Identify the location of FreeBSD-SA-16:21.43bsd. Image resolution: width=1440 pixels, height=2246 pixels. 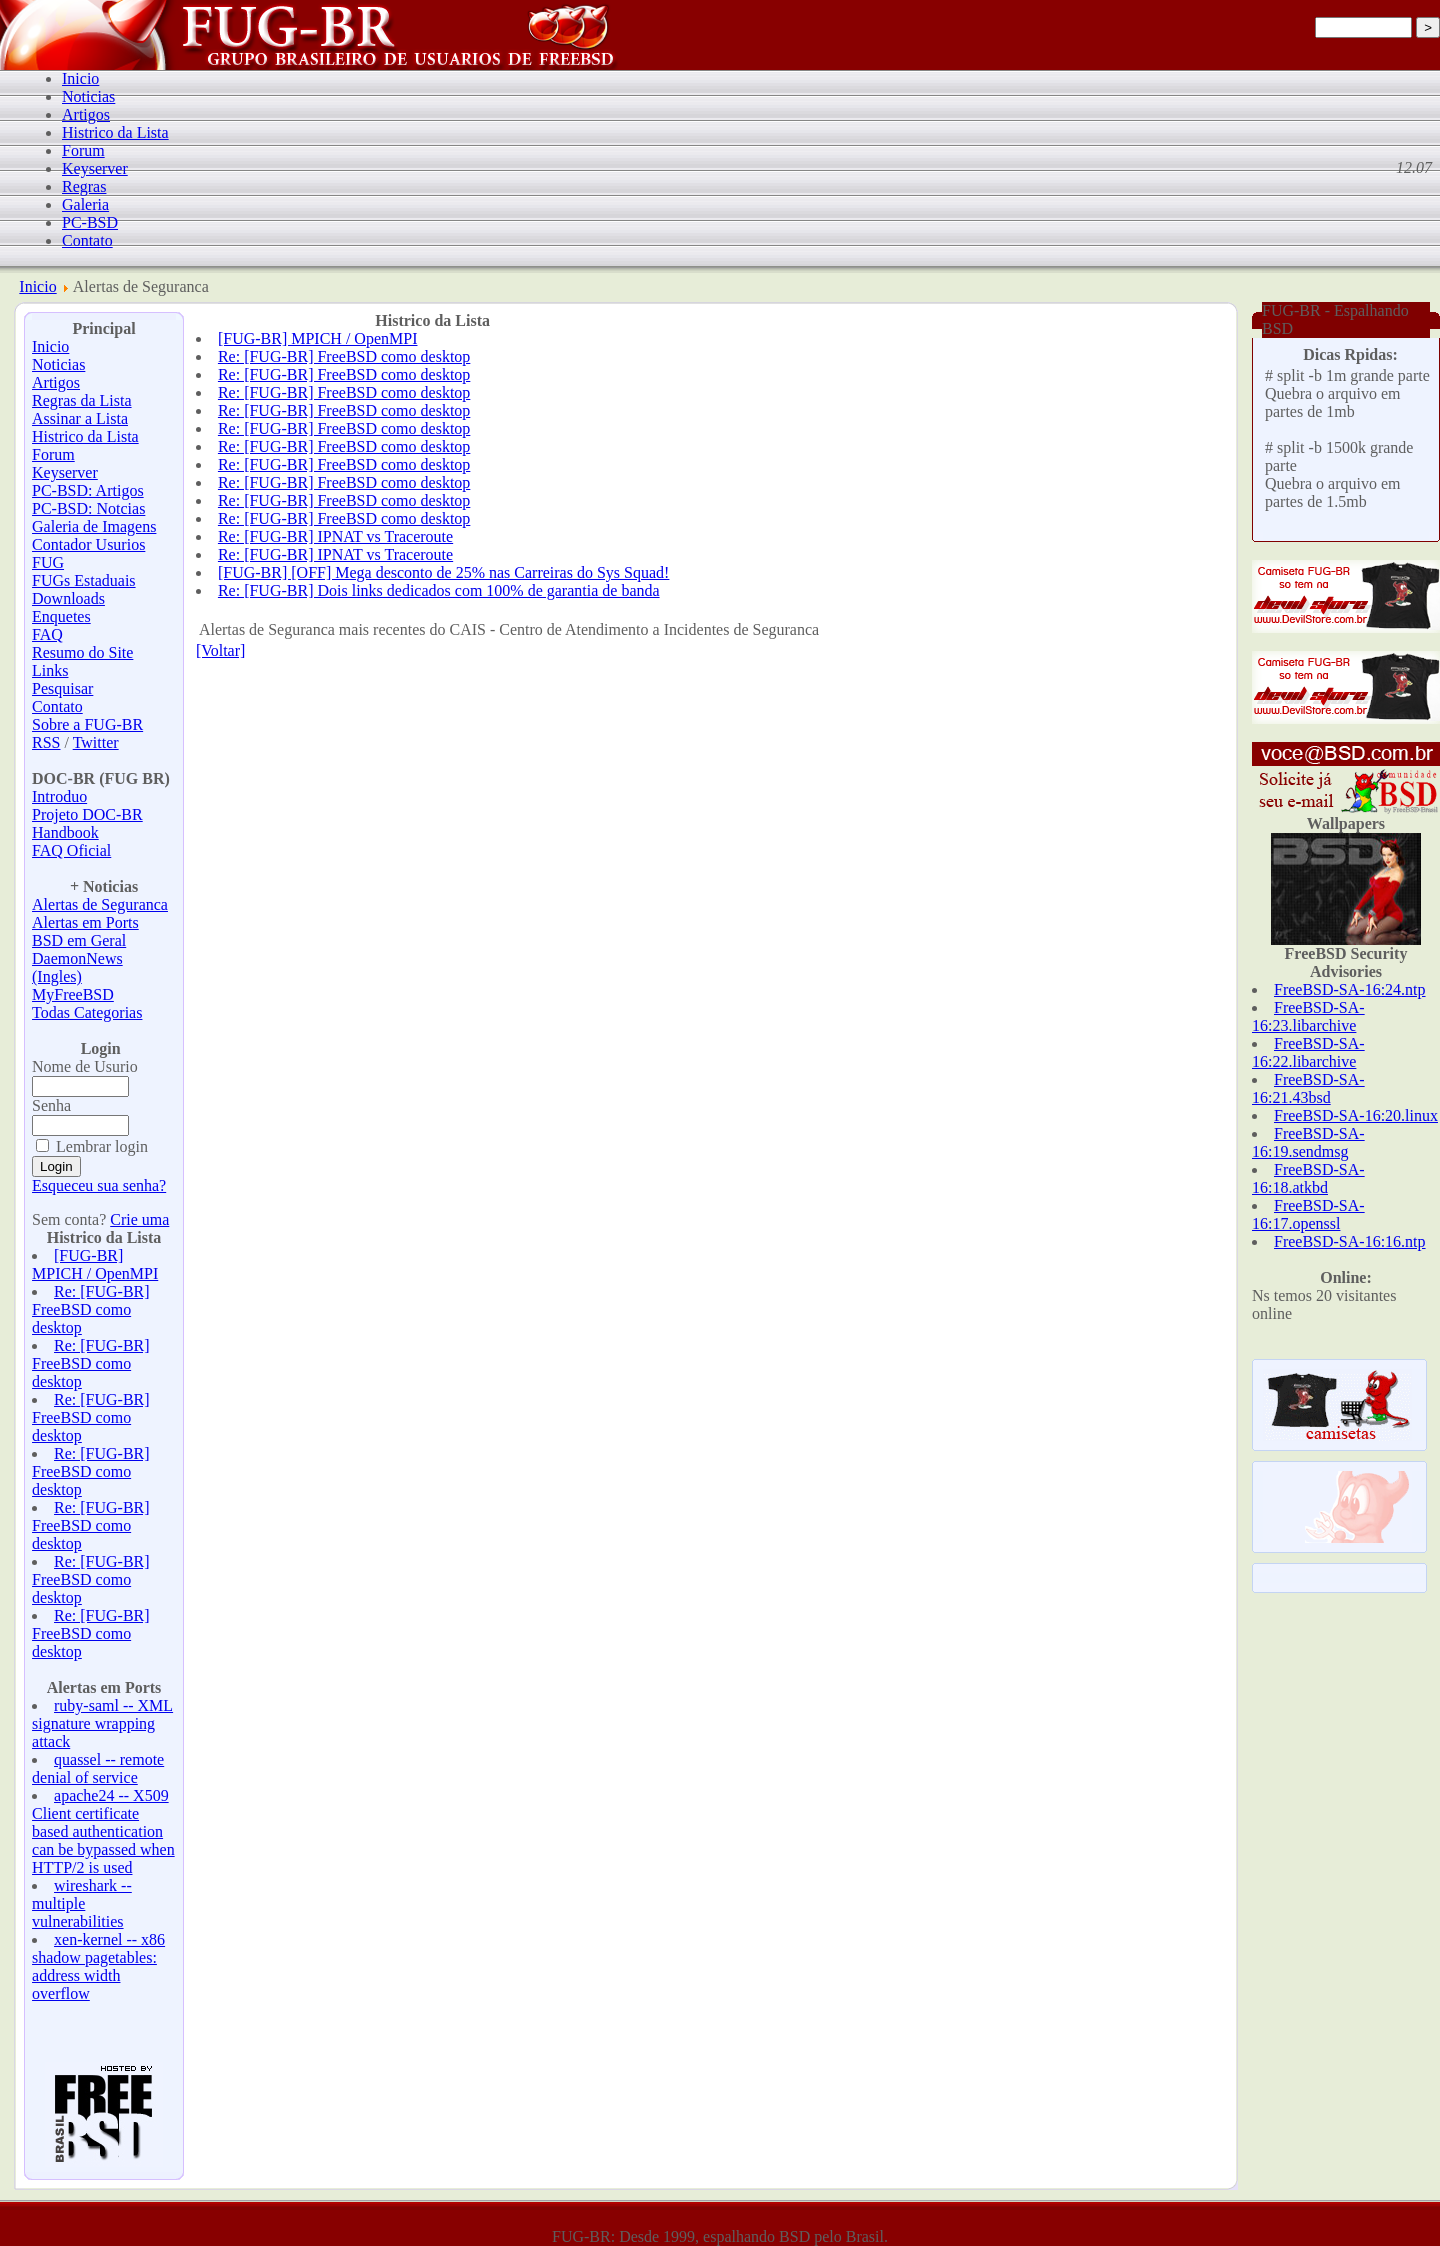
(1308, 1088).